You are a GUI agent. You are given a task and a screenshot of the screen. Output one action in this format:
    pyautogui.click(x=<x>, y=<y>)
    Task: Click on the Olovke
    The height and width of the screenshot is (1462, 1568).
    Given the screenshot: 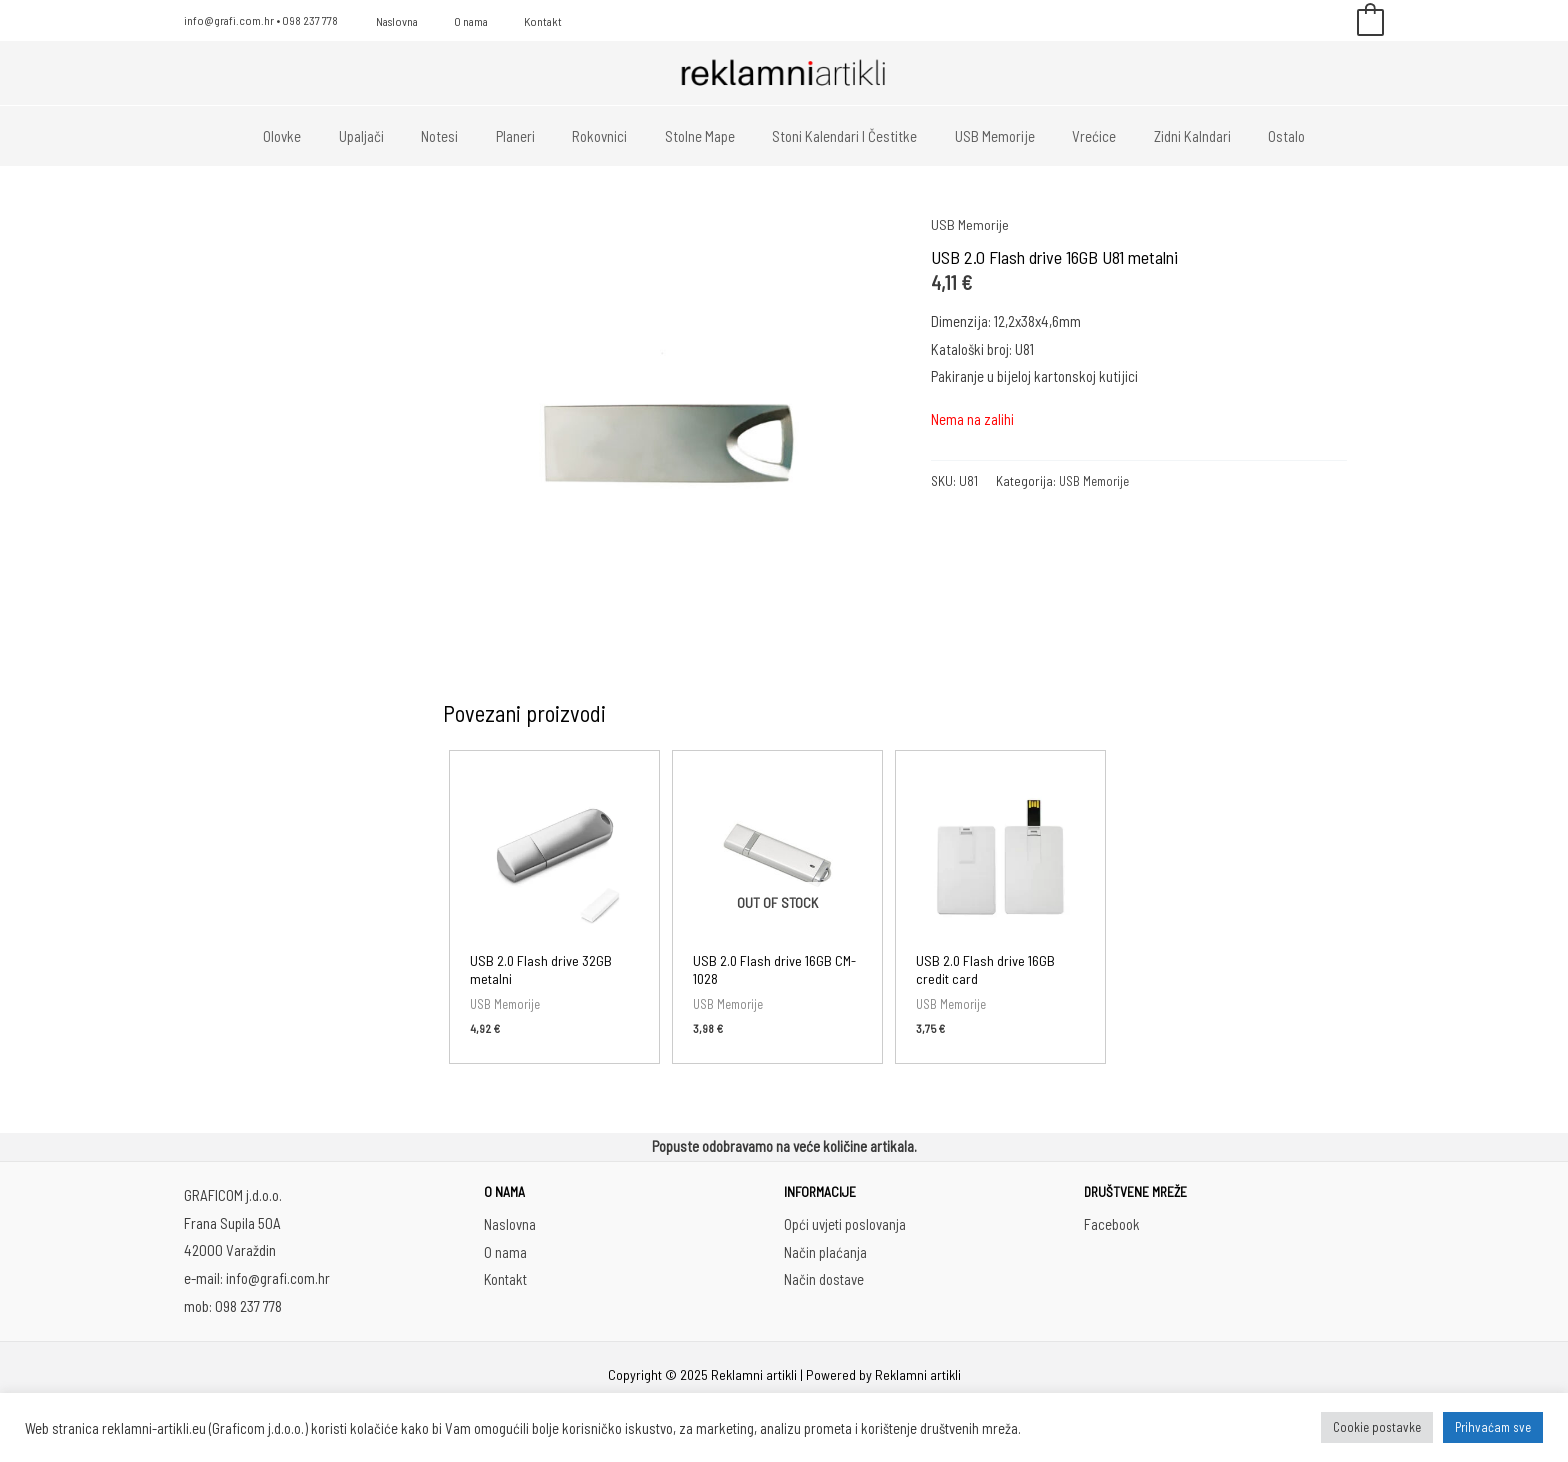 What is the action you would take?
    pyautogui.click(x=320, y=136)
    